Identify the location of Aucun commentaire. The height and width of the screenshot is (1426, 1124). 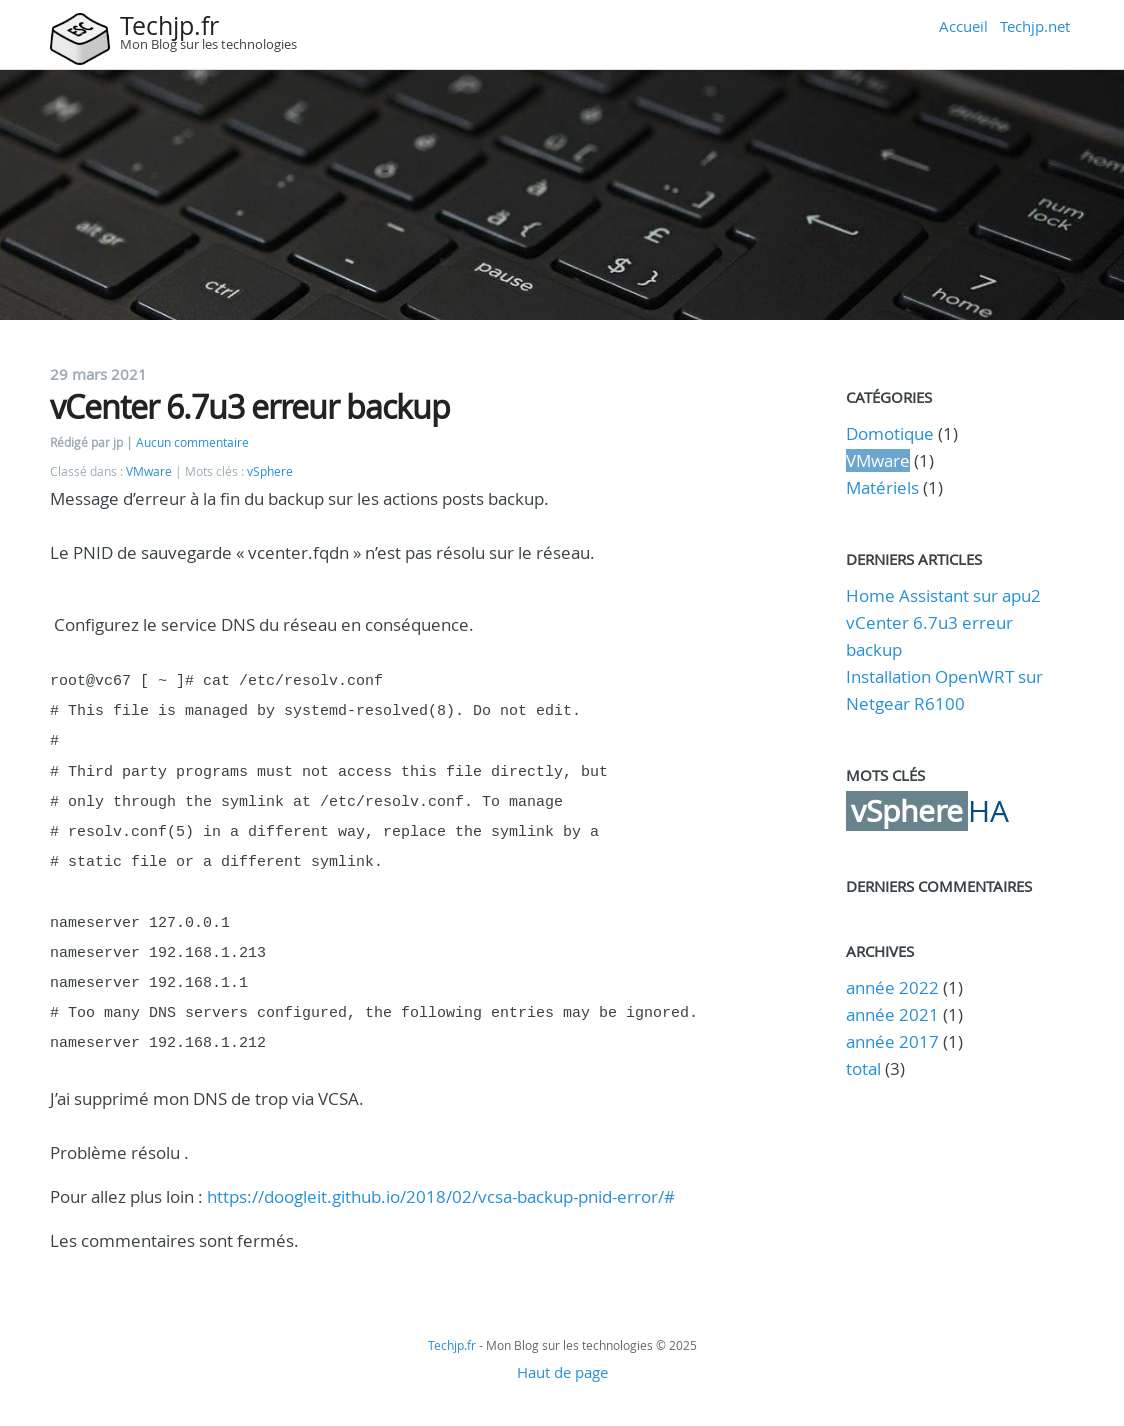
(192, 442).